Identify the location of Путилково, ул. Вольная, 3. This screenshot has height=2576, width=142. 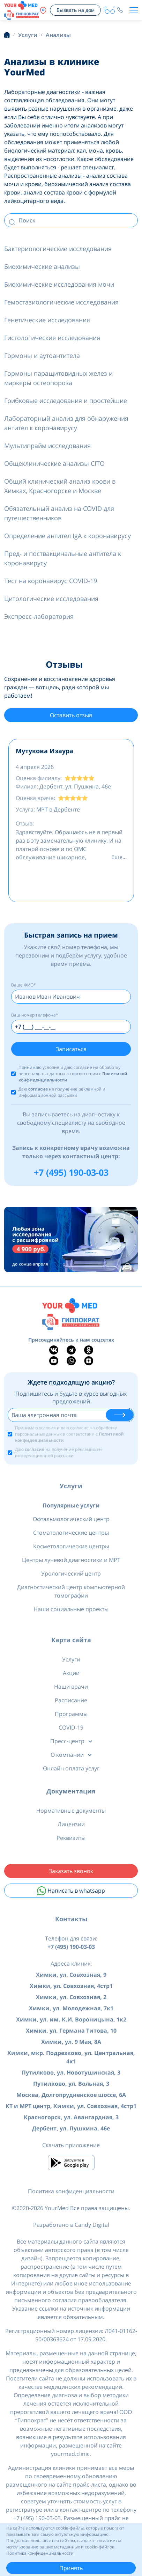
(71, 2083).